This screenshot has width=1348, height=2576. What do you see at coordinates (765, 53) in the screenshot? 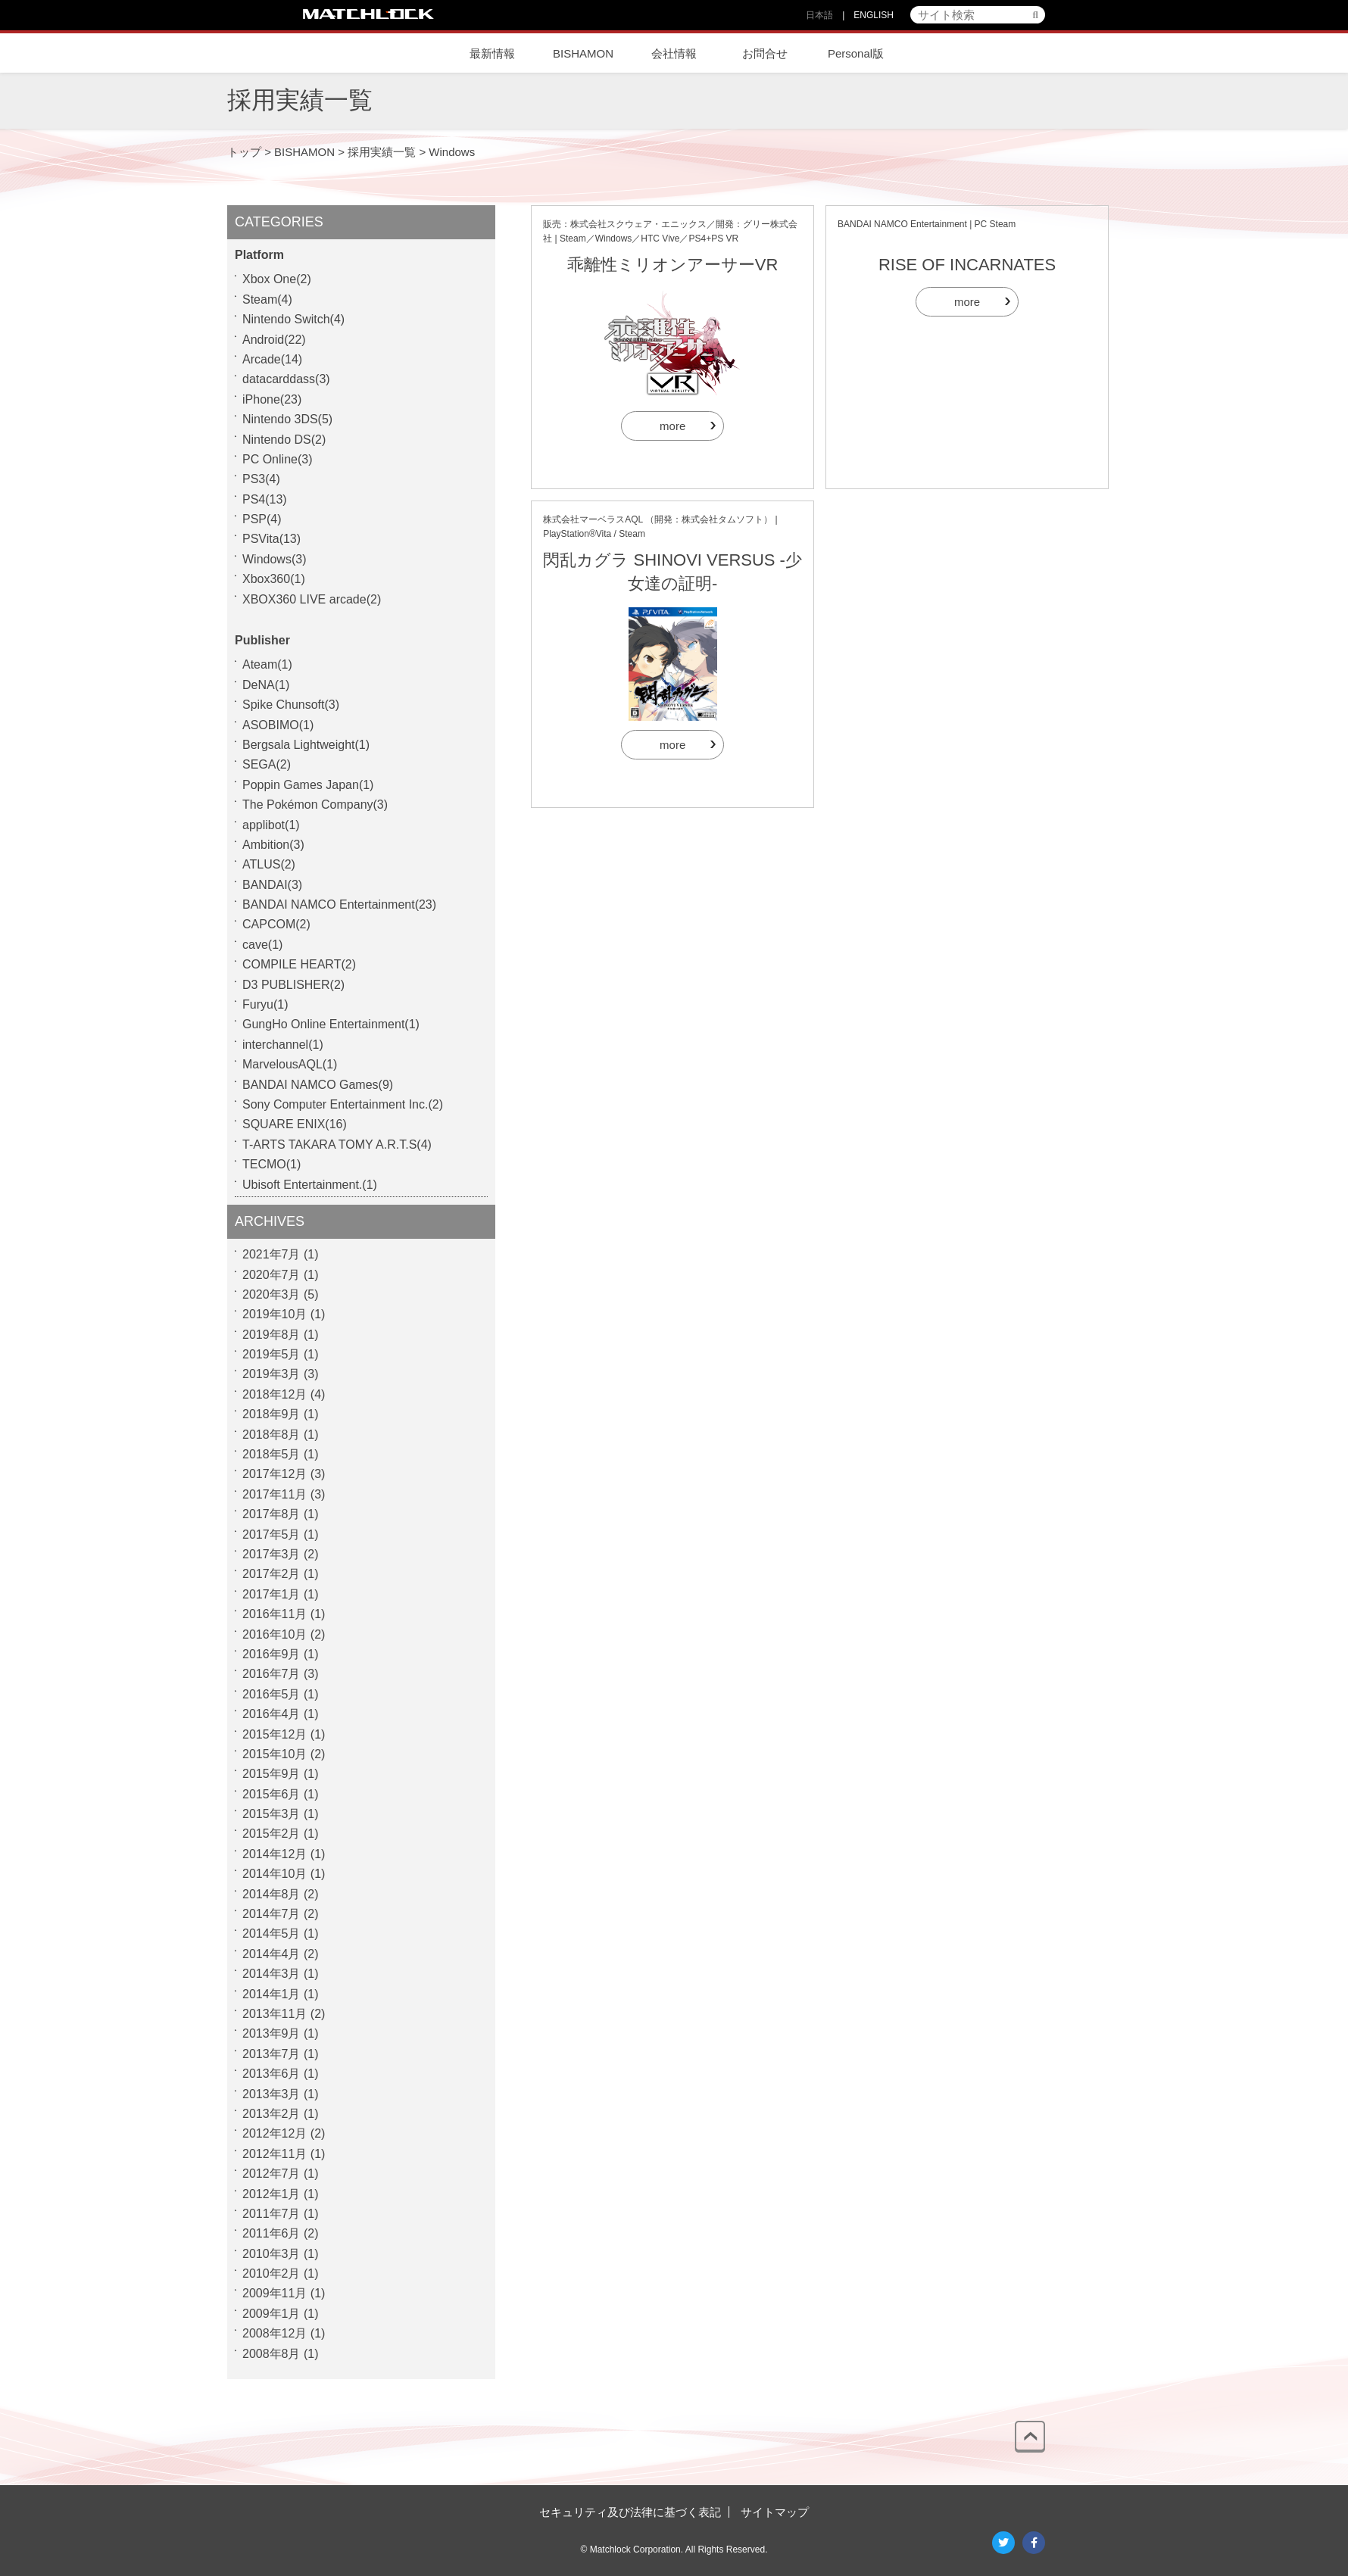
I see `お問合せ` at bounding box center [765, 53].